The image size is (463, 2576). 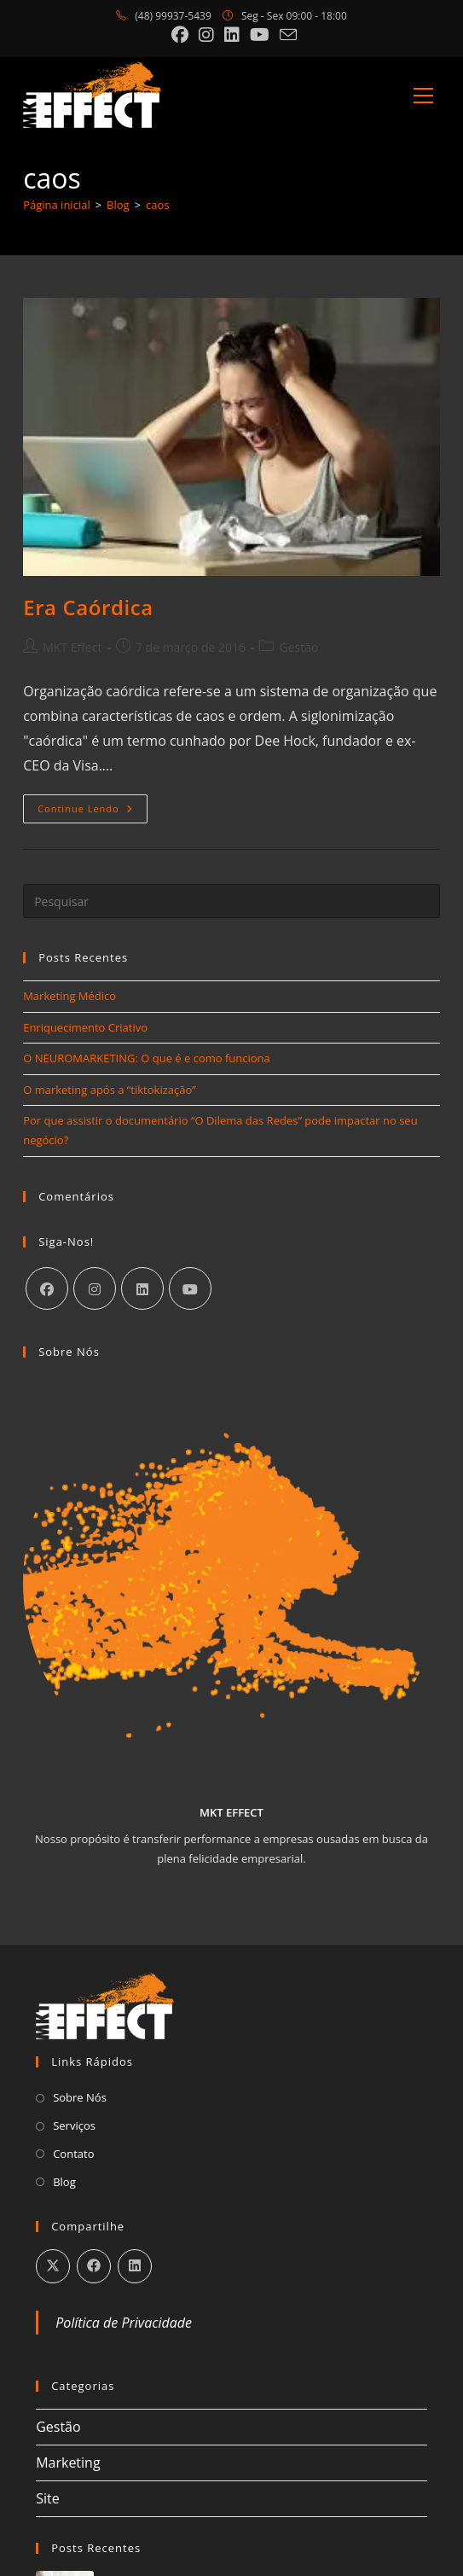 What do you see at coordinates (56, 204) in the screenshot?
I see `[Página inicial]` at bounding box center [56, 204].